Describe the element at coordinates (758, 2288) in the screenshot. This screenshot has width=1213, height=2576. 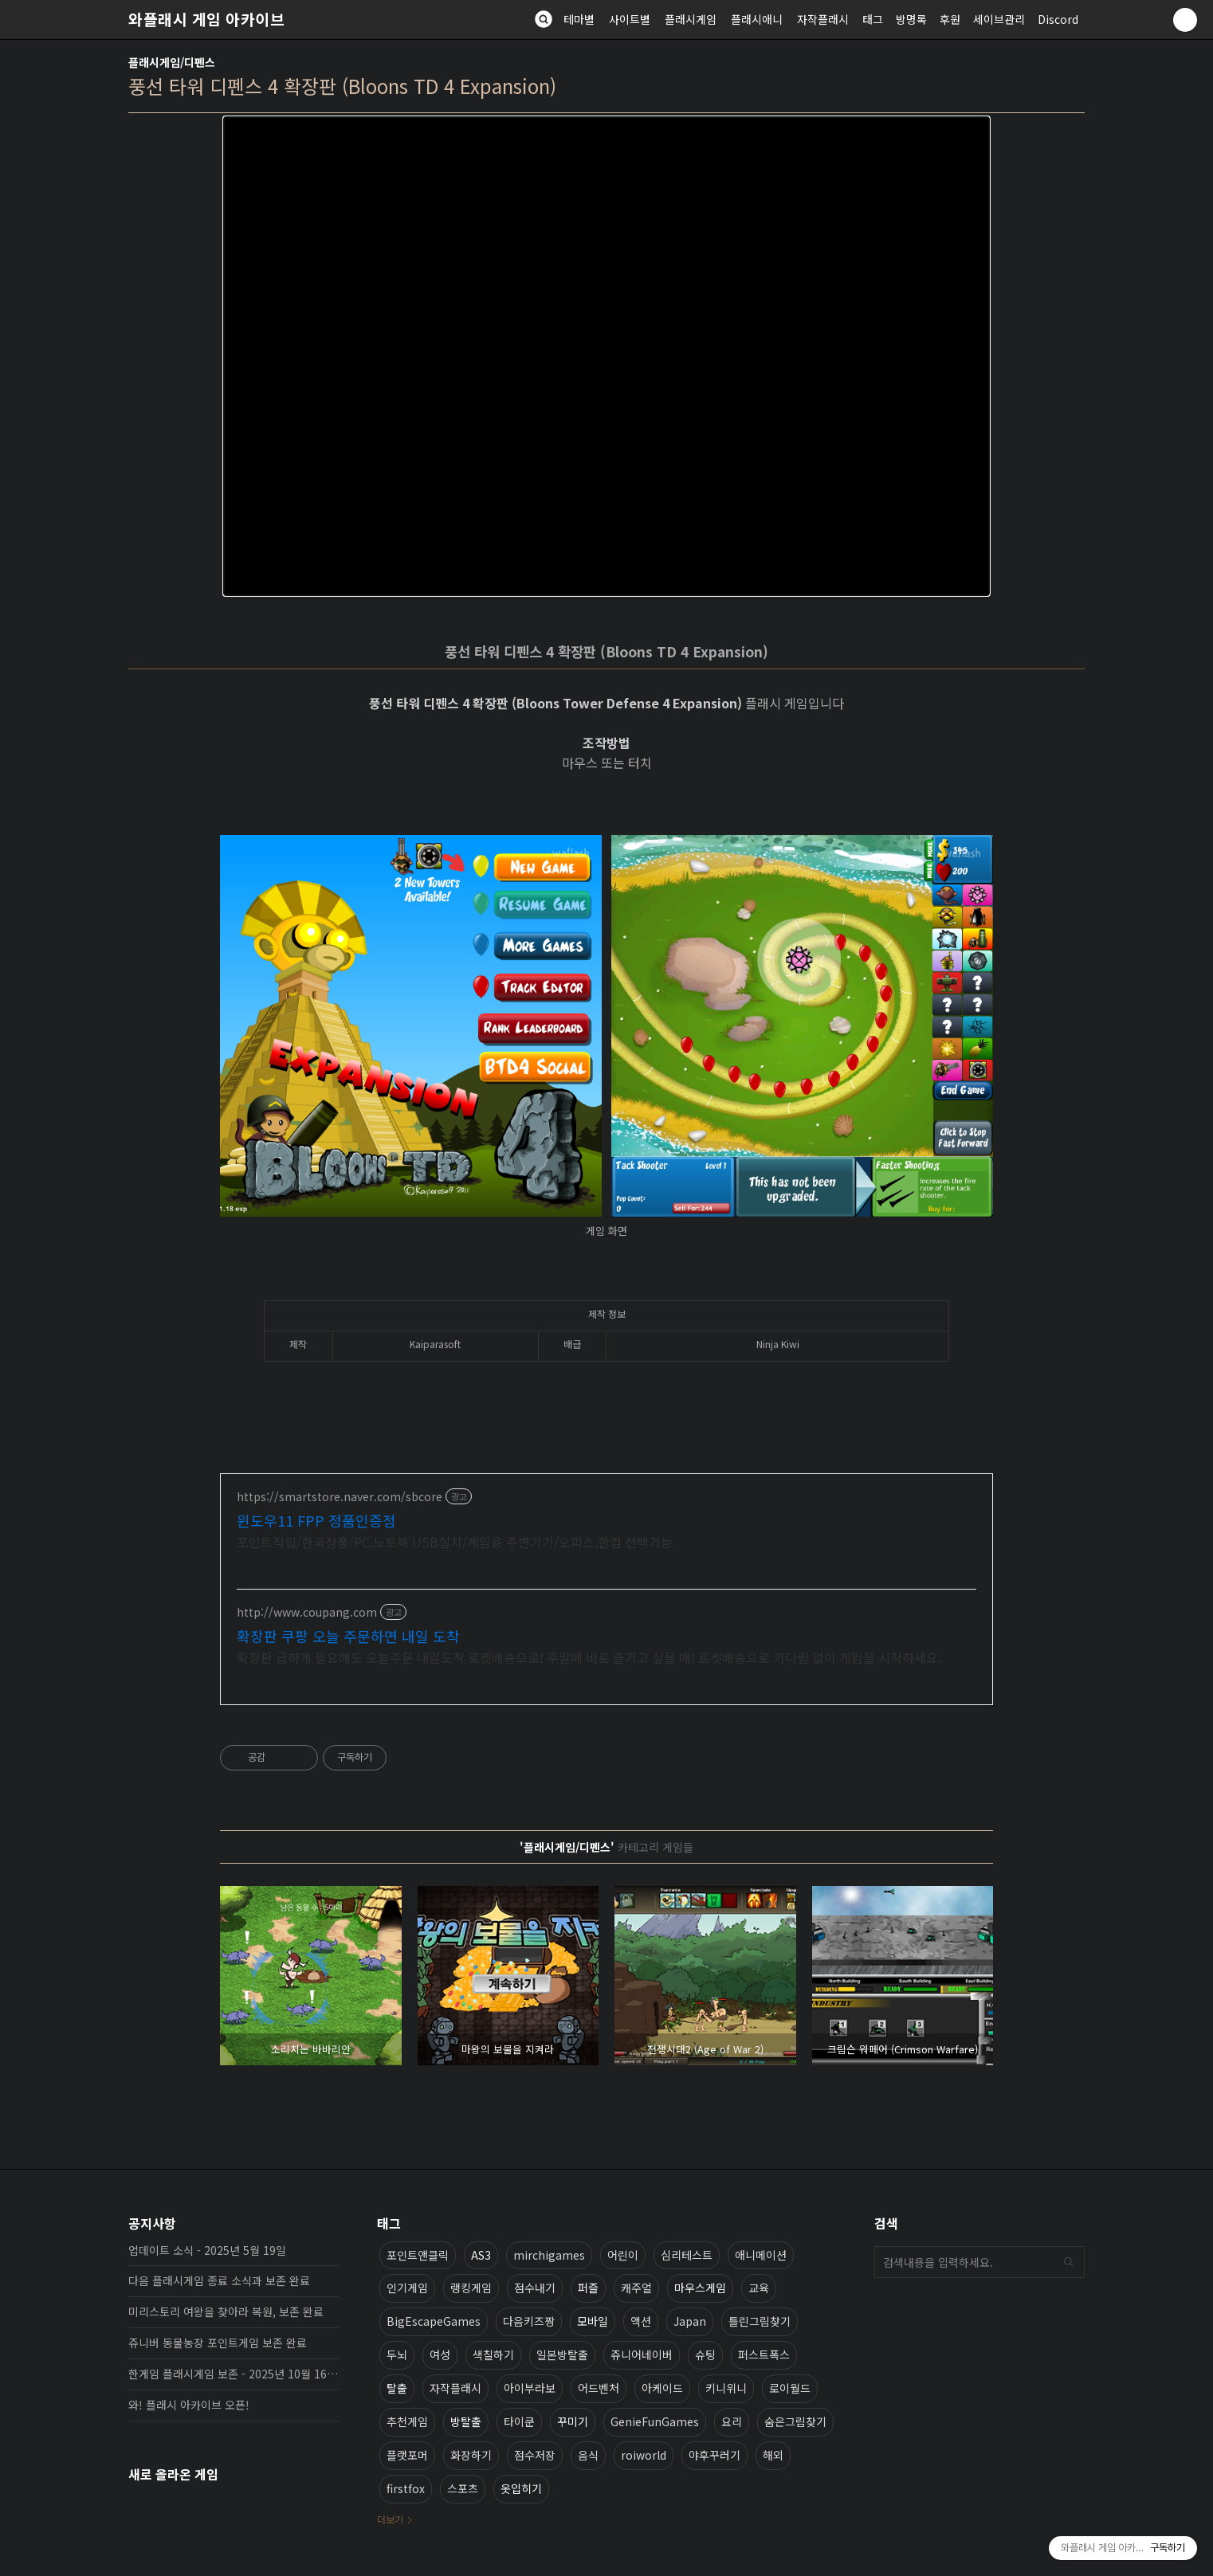
I see `교육` at that location.